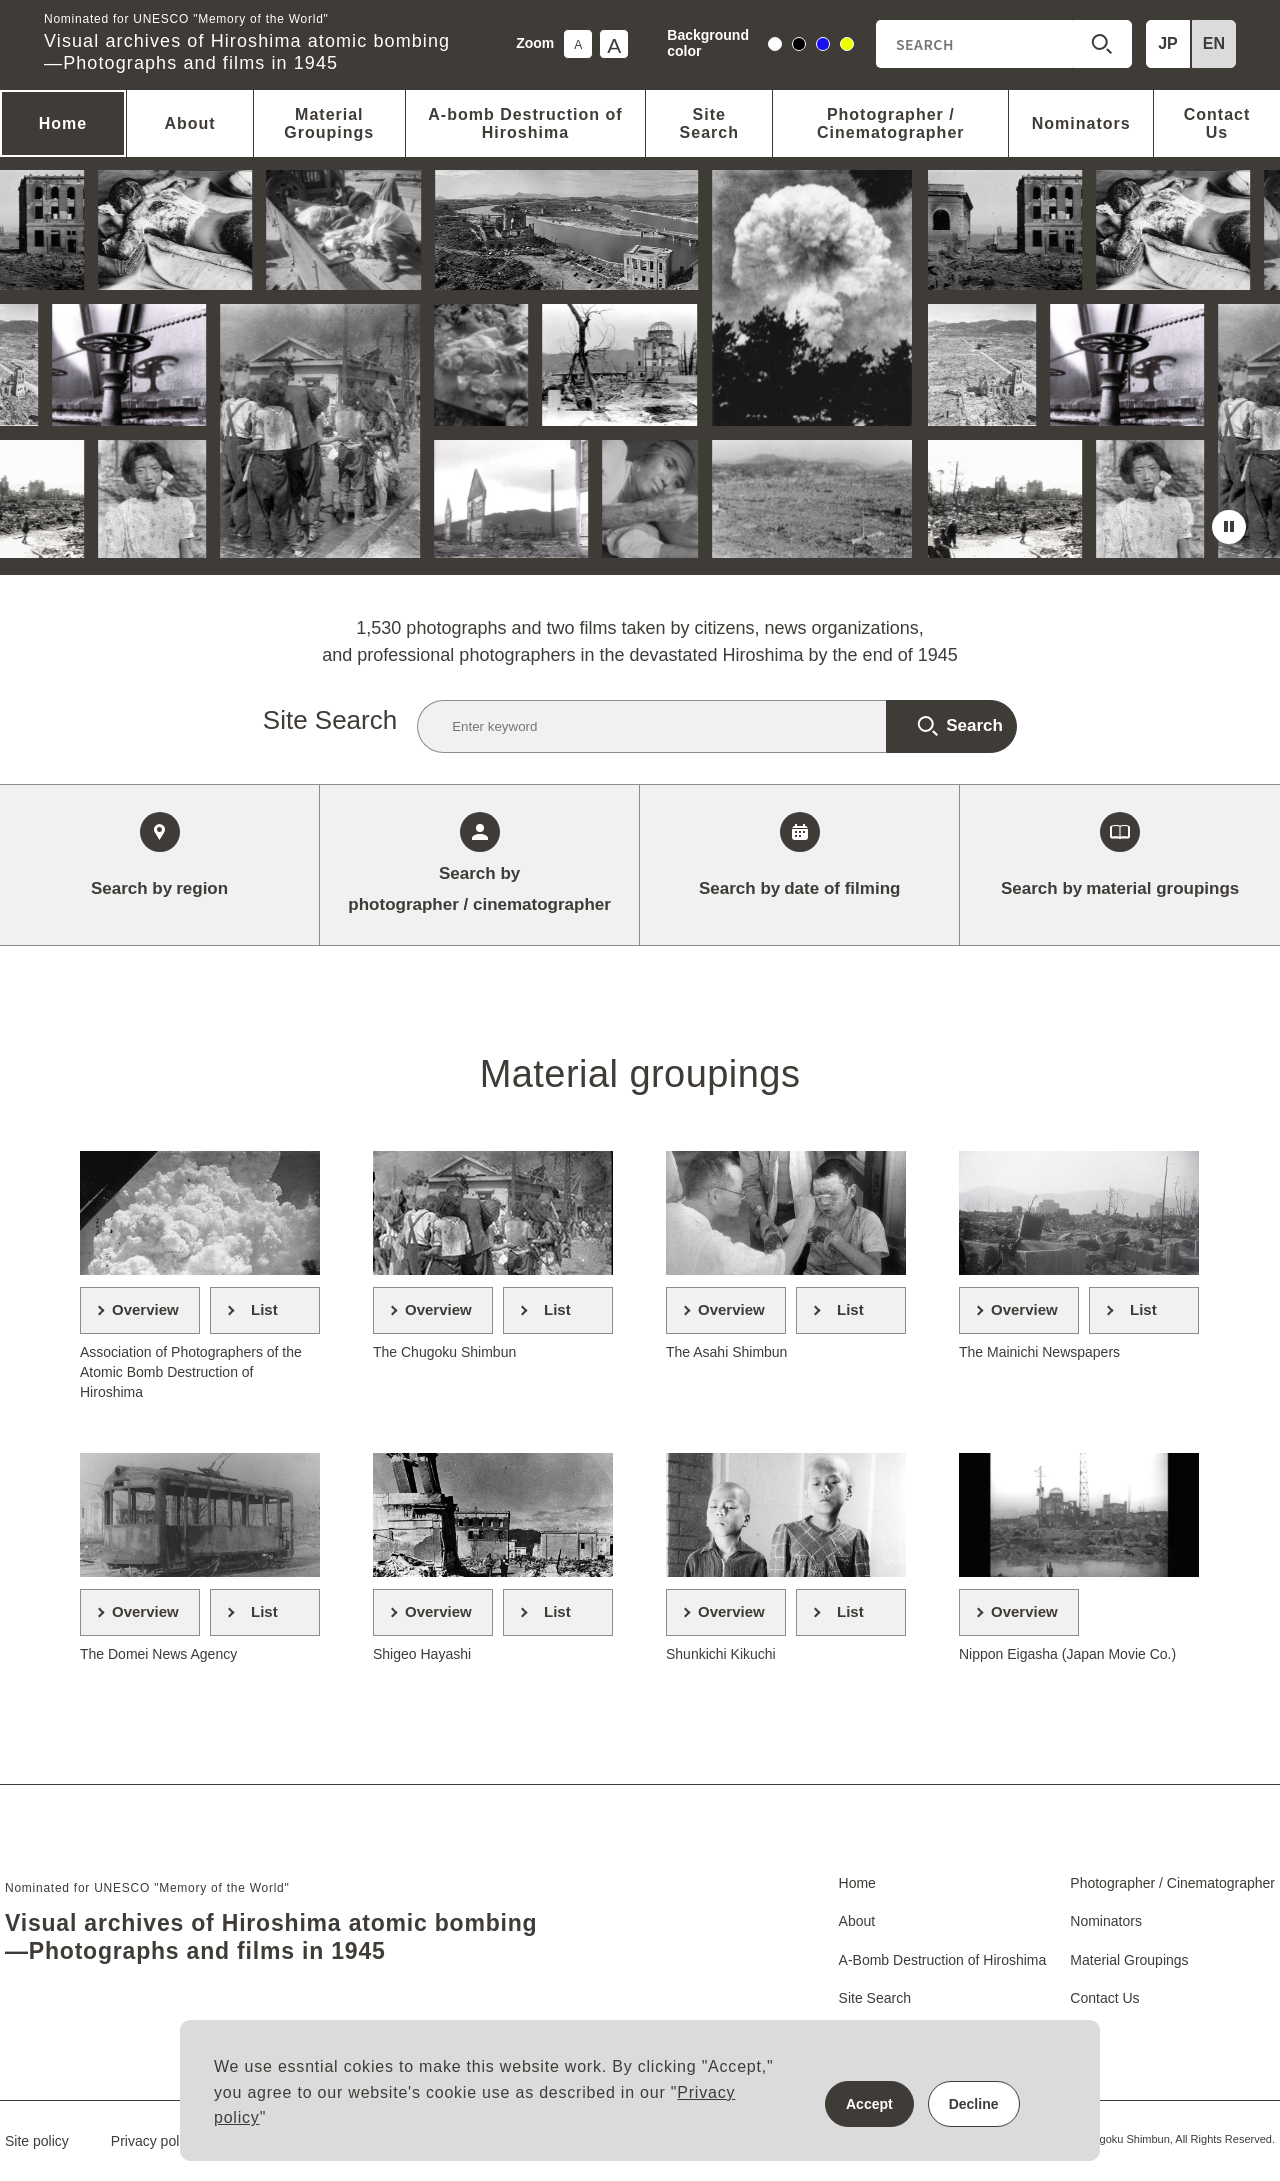  Describe the element at coordinates (1081, 123) in the screenshot. I see `Nominators` at that location.